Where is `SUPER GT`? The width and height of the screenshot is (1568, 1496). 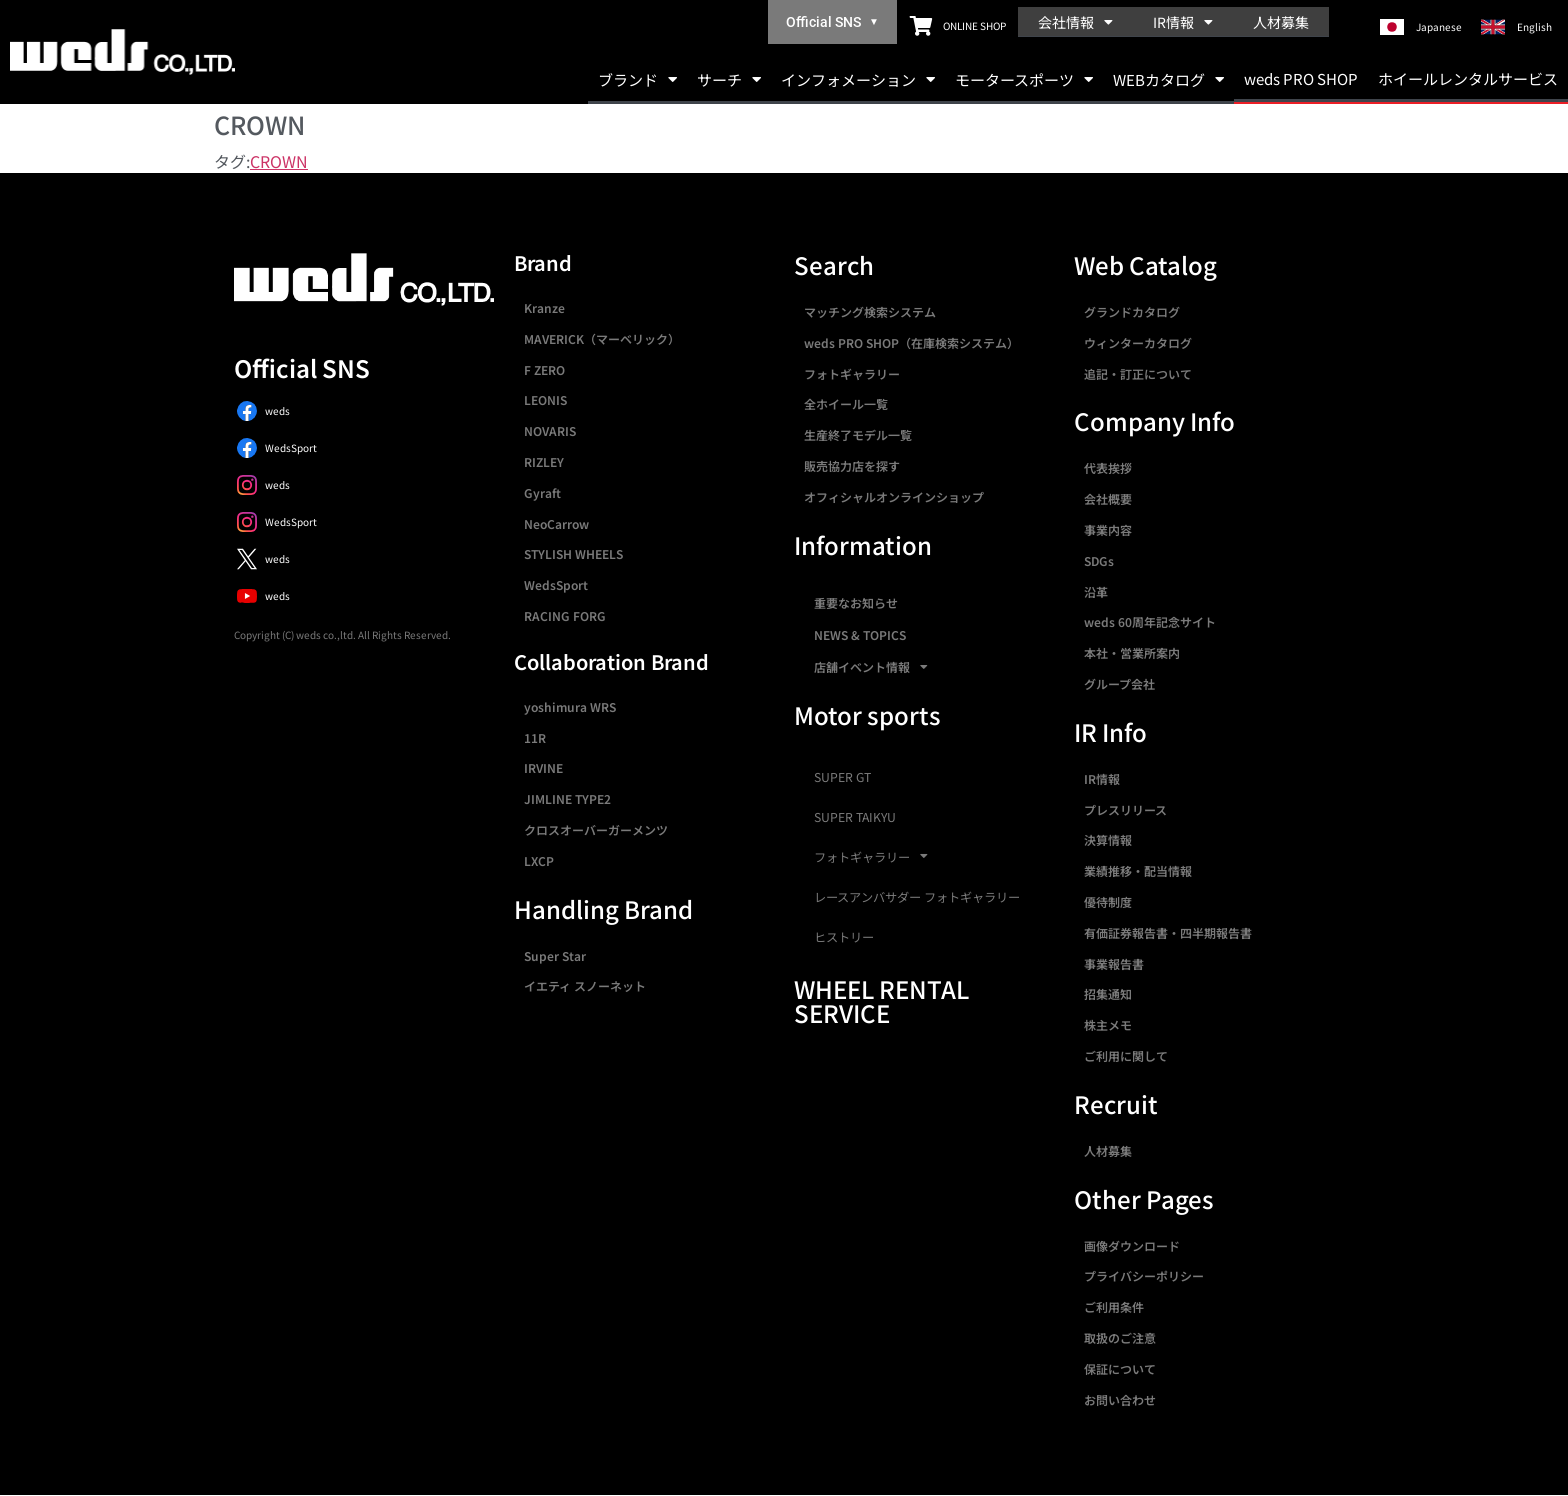
SUPER GT is located at coordinates (842, 777).